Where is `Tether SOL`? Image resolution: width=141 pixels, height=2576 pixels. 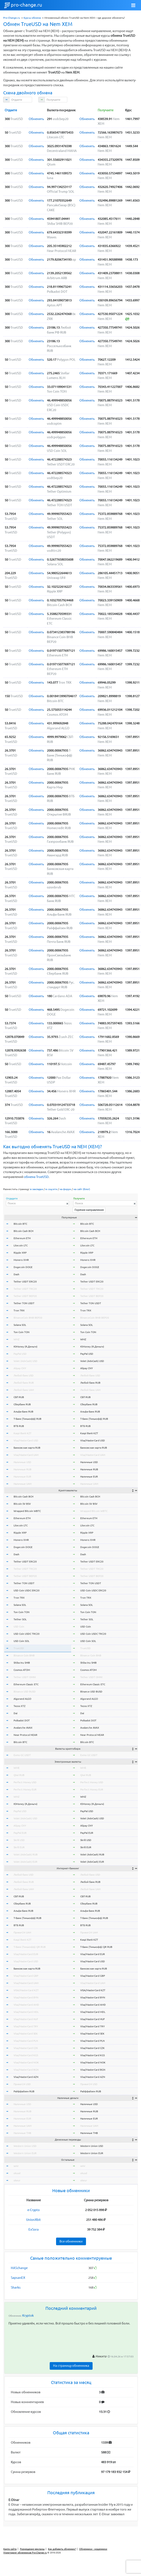 Tether SOL is located at coordinates (20, 1619).